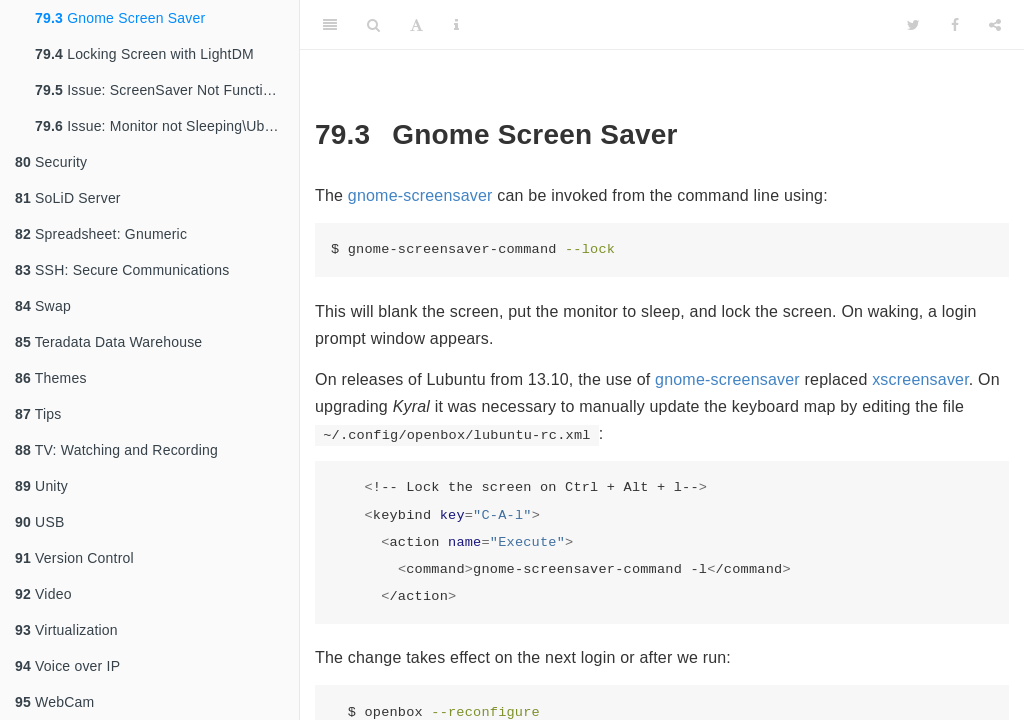  I want to click on TV: Watching and Recording, so click(116, 450).